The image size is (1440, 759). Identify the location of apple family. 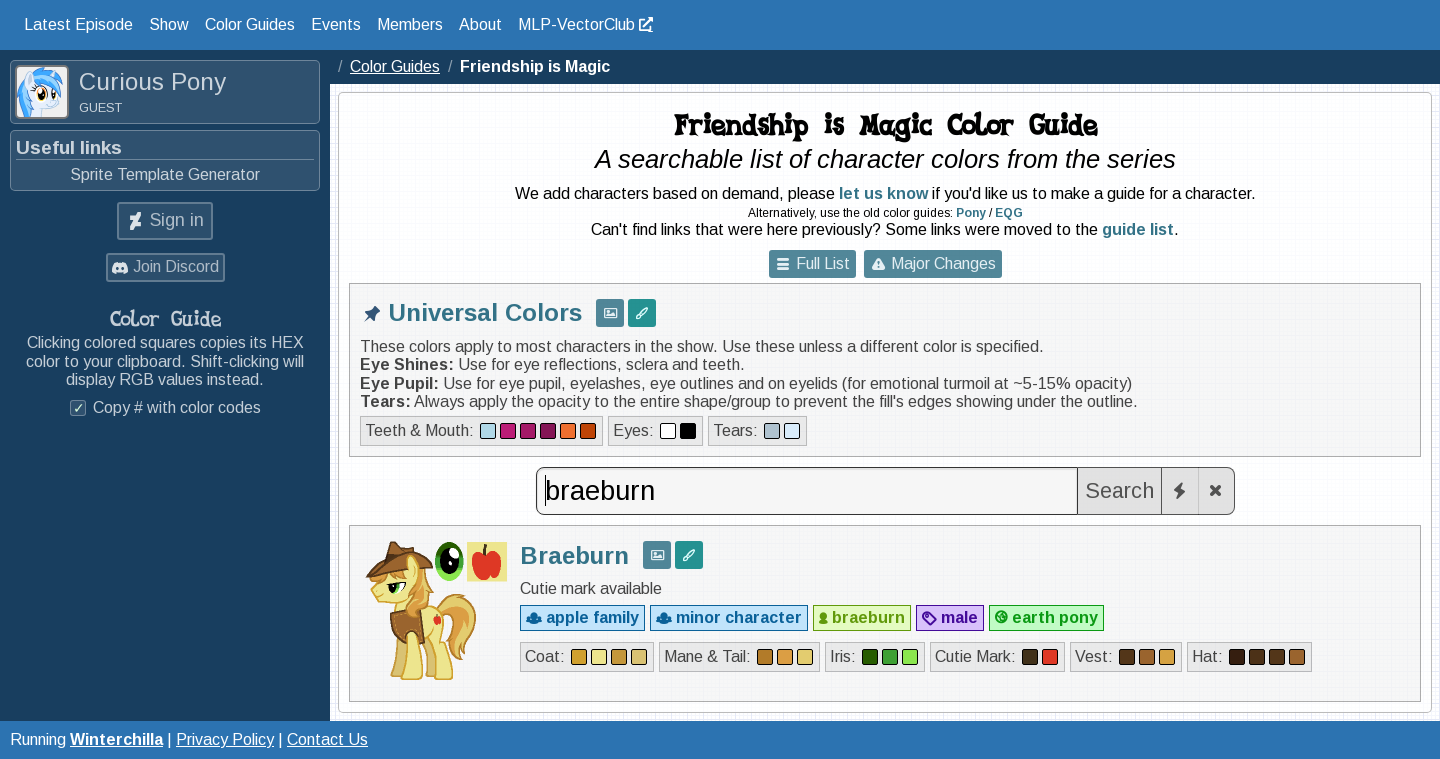
(592, 617).